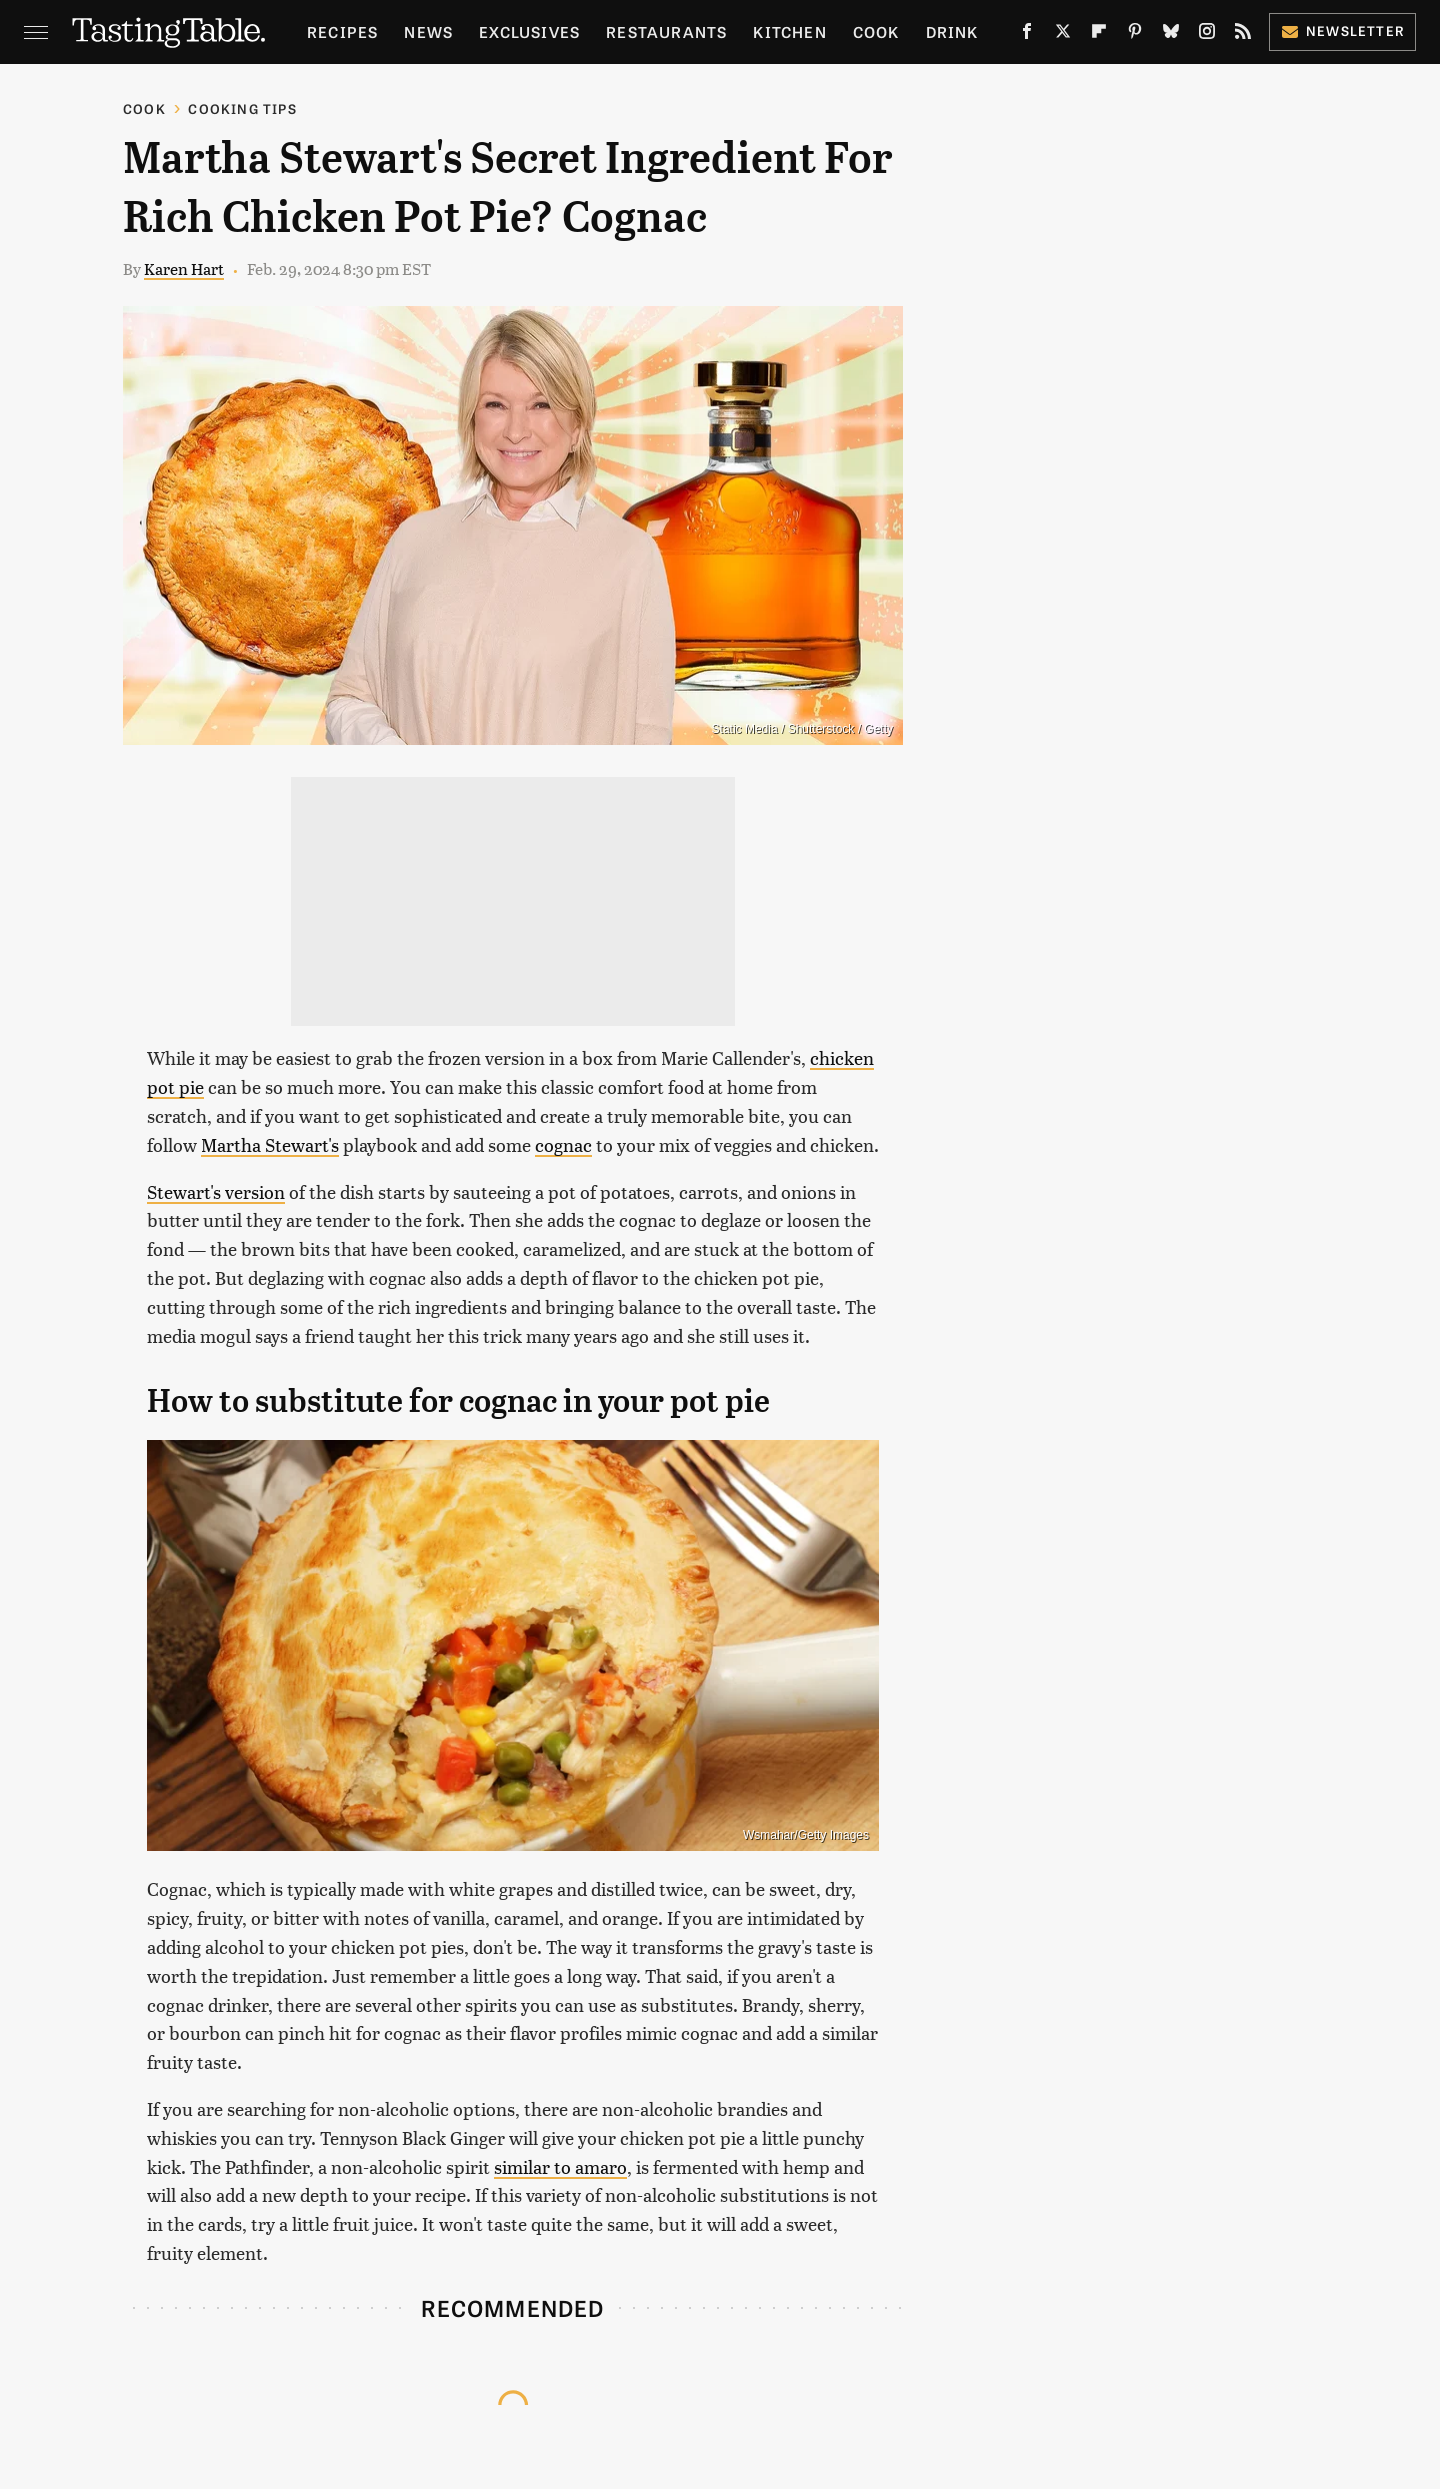 The width and height of the screenshot is (1440, 2489). What do you see at coordinates (952, 31) in the screenshot?
I see `Drink` at bounding box center [952, 31].